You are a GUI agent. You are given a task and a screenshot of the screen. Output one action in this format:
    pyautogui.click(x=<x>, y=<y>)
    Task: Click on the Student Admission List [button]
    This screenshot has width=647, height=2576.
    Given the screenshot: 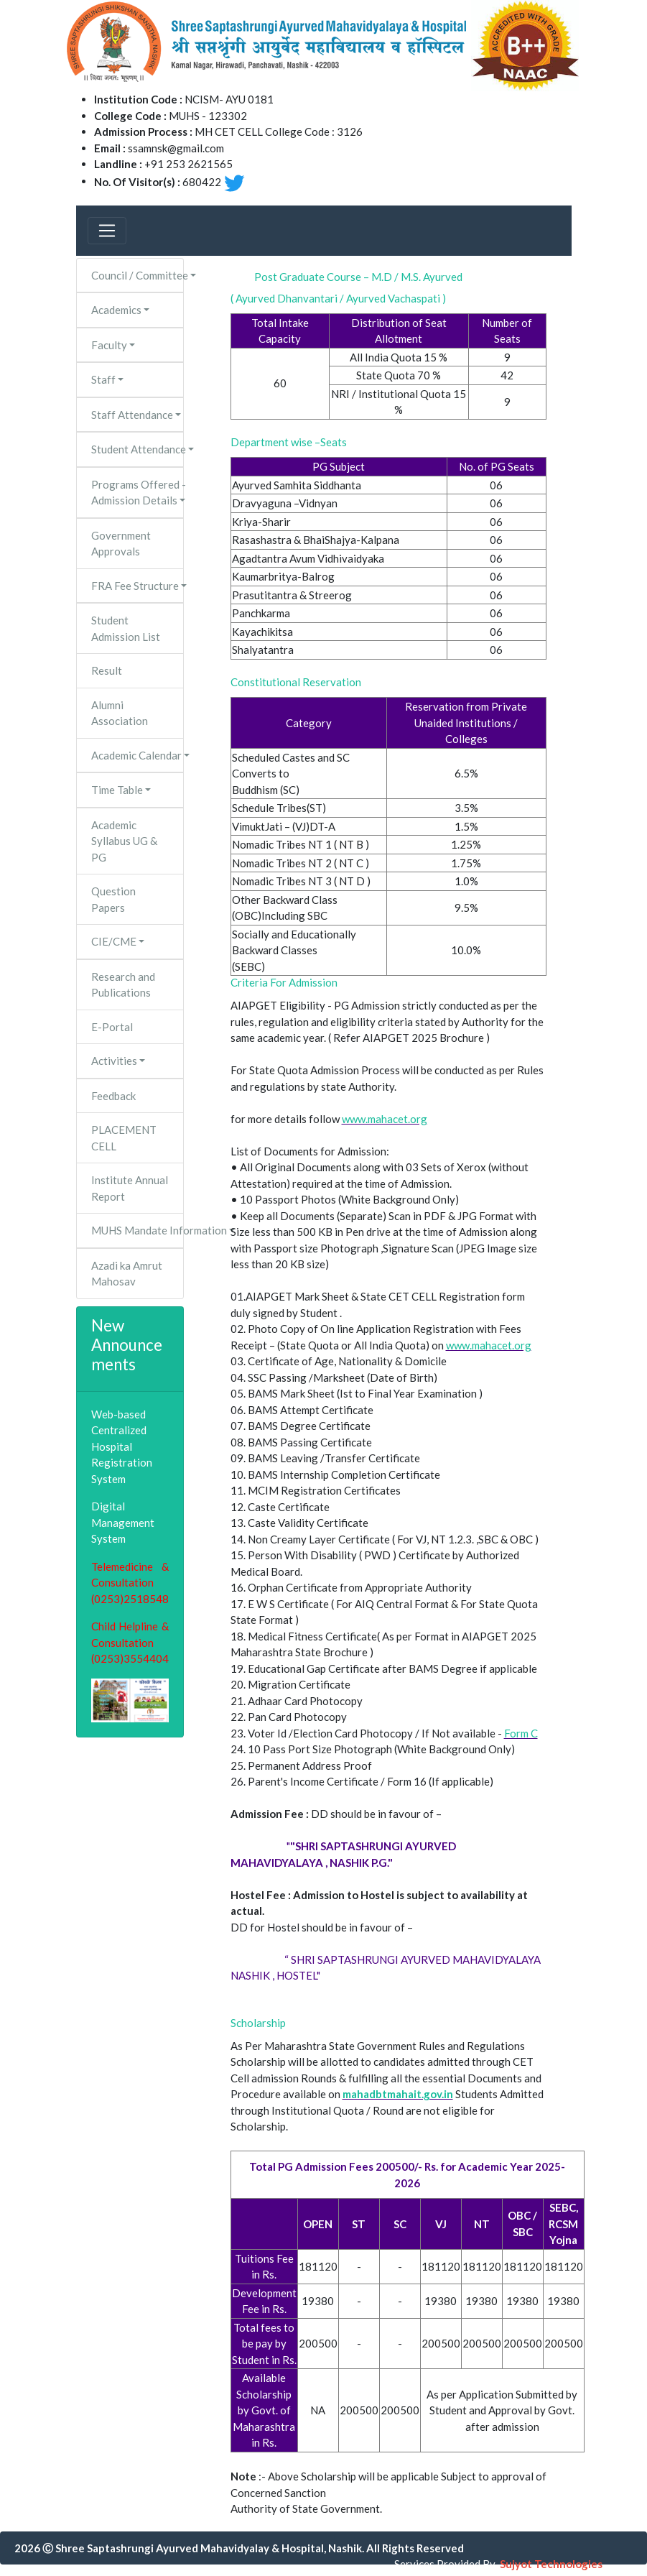 What is the action you would take?
    pyautogui.click(x=125, y=628)
    